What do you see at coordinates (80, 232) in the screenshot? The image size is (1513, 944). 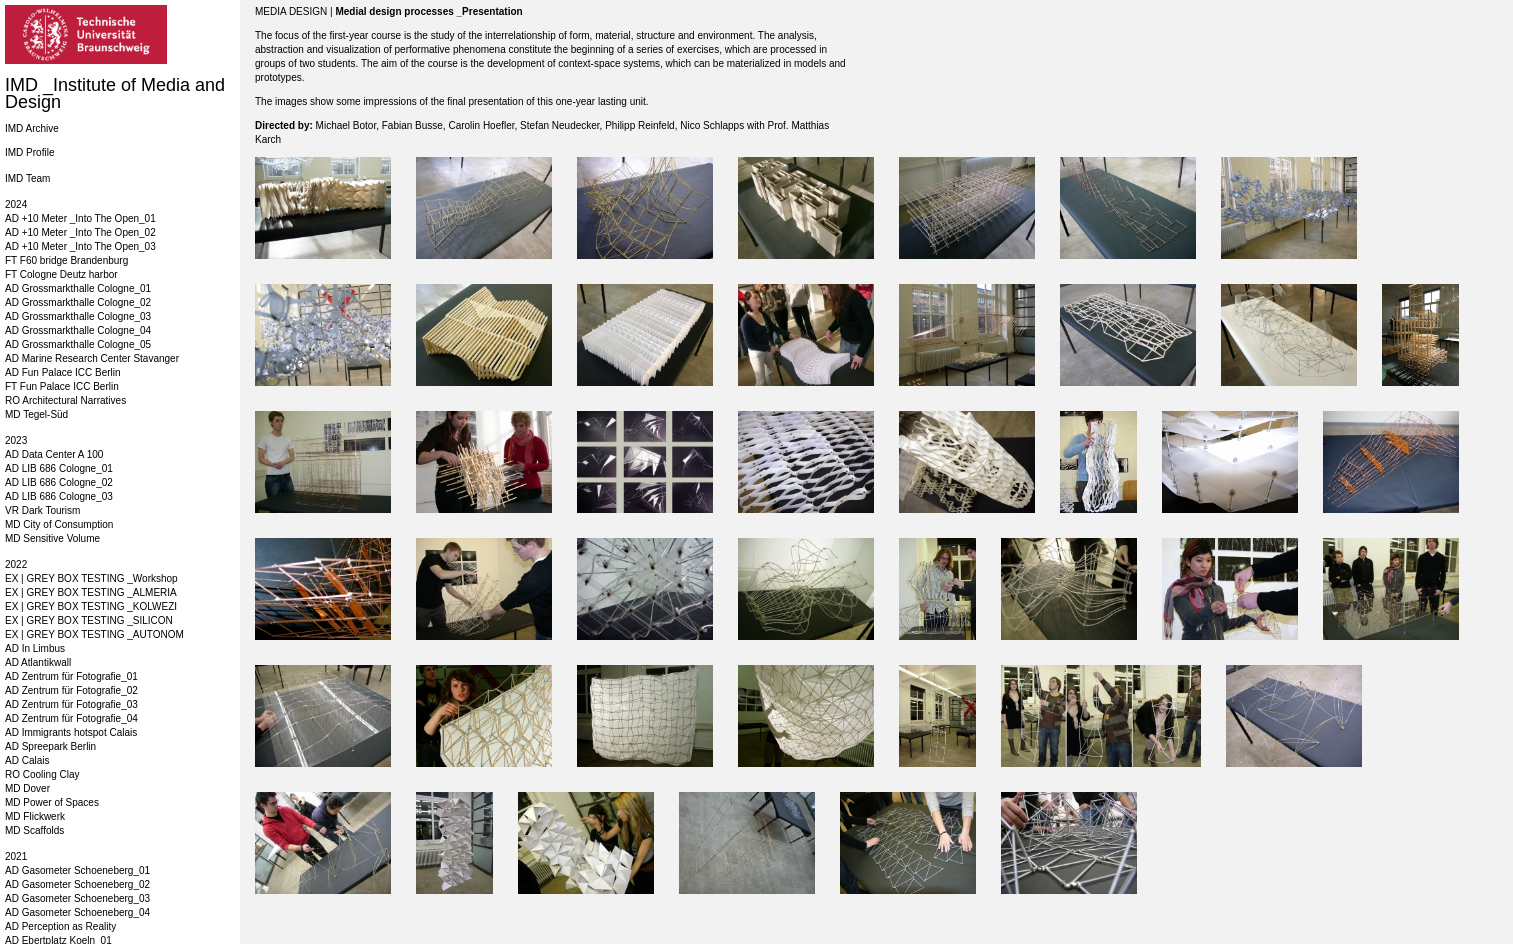 I see `AD +10 Meter _Into The Open_02` at bounding box center [80, 232].